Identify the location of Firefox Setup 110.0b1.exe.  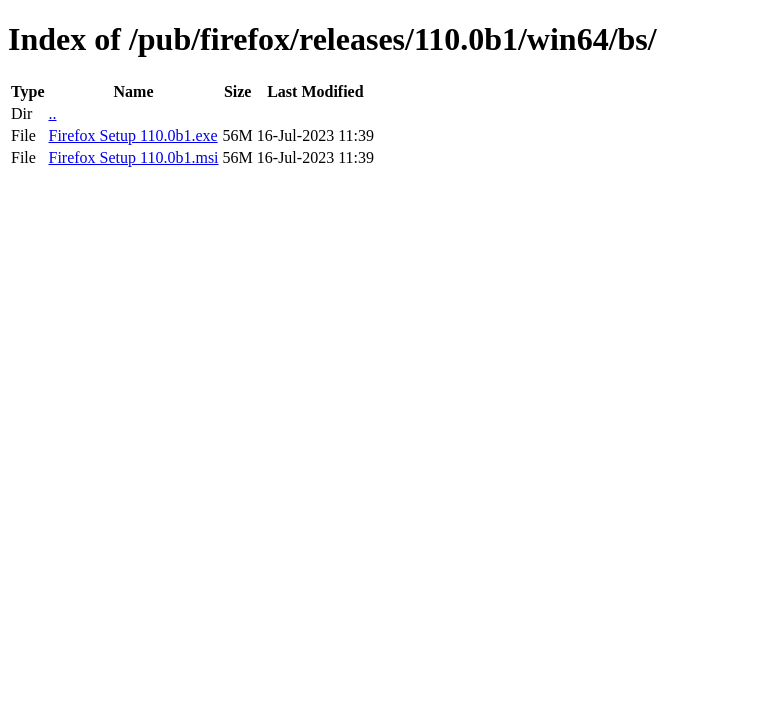
(132, 135).